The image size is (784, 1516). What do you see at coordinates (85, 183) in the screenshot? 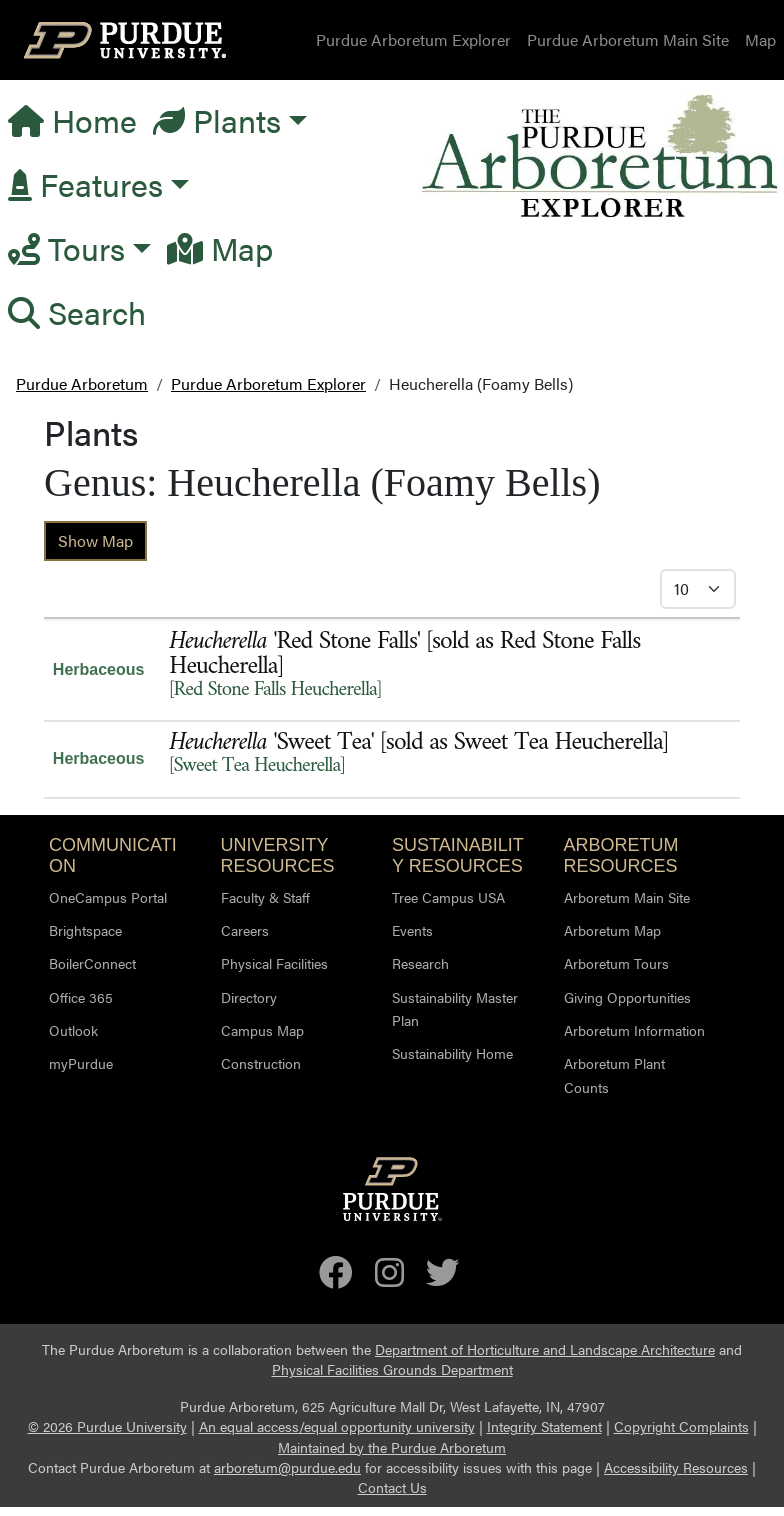
I see `Features` at bounding box center [85, 183].